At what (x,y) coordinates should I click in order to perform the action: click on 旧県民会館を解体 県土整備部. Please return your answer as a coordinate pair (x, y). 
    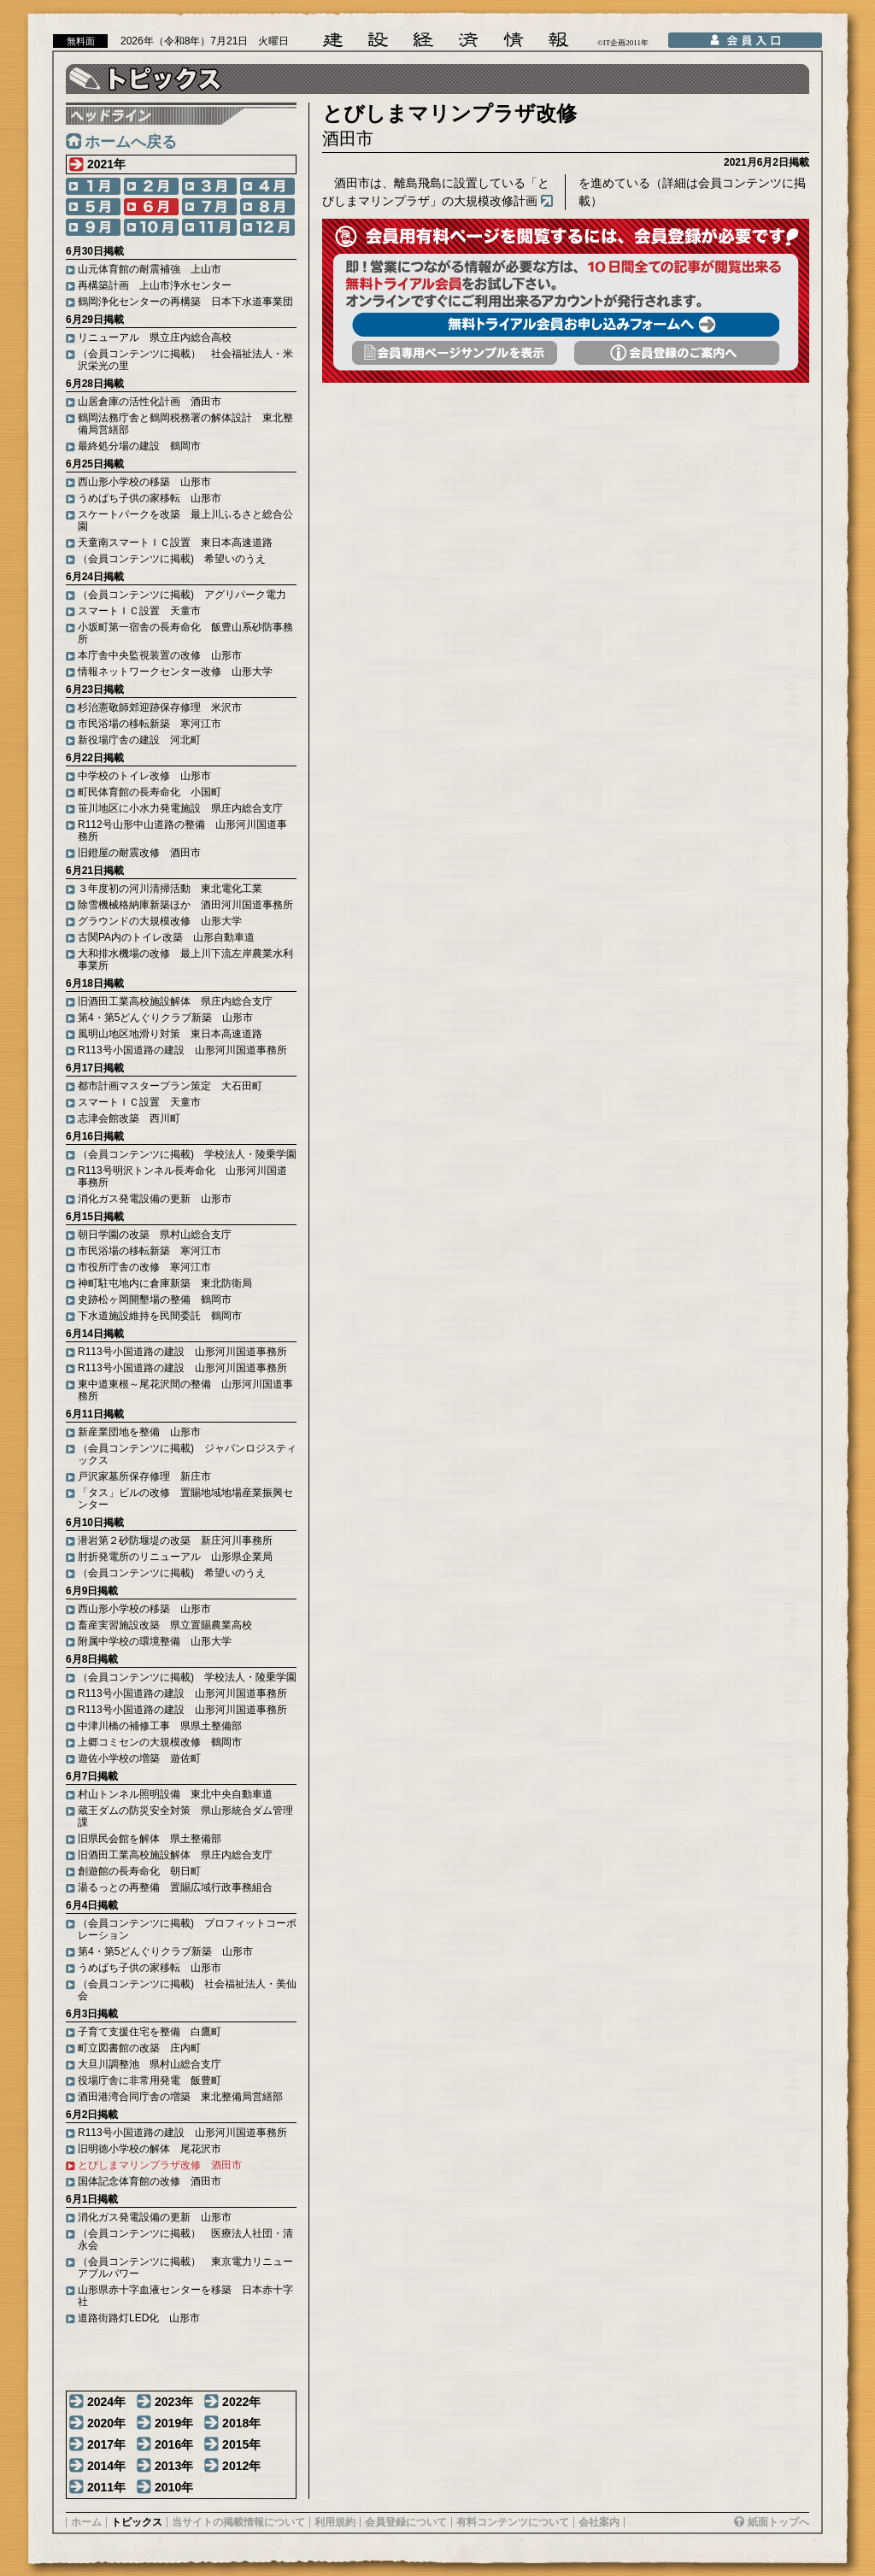
    Looking at the image, I should click on (149, 1839).